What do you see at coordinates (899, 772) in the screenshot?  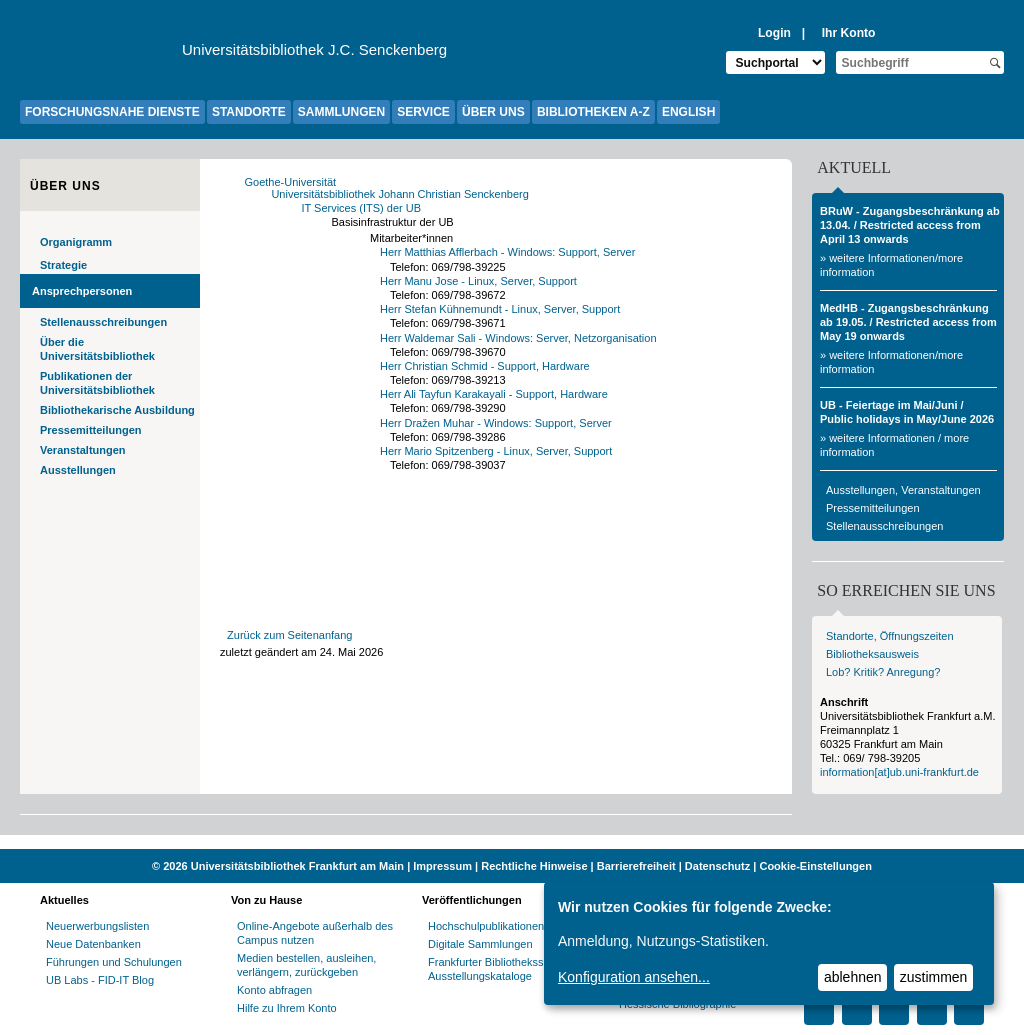 I see `information[at]ub.uni-frankfurt.de` at bounding box center [899, 772].